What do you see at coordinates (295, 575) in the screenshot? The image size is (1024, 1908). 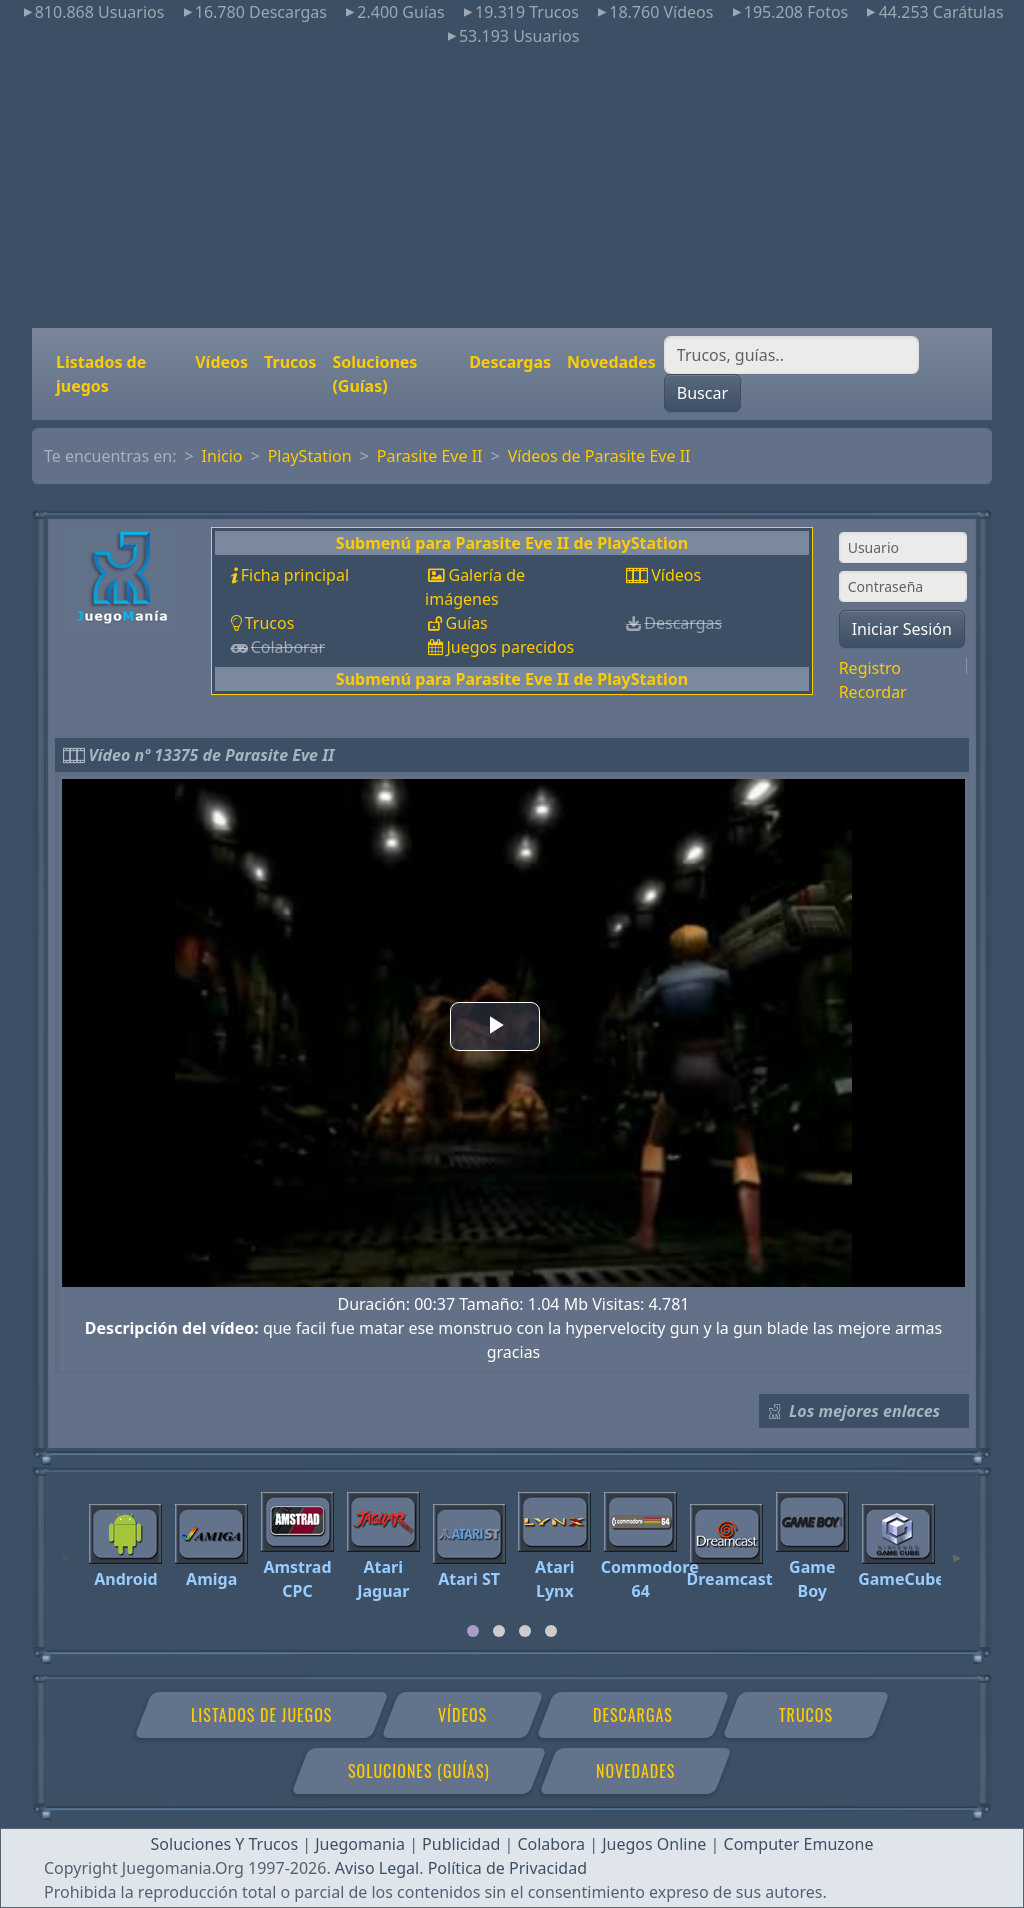 I see `Ficha principal` at bounding box center [295, 575].